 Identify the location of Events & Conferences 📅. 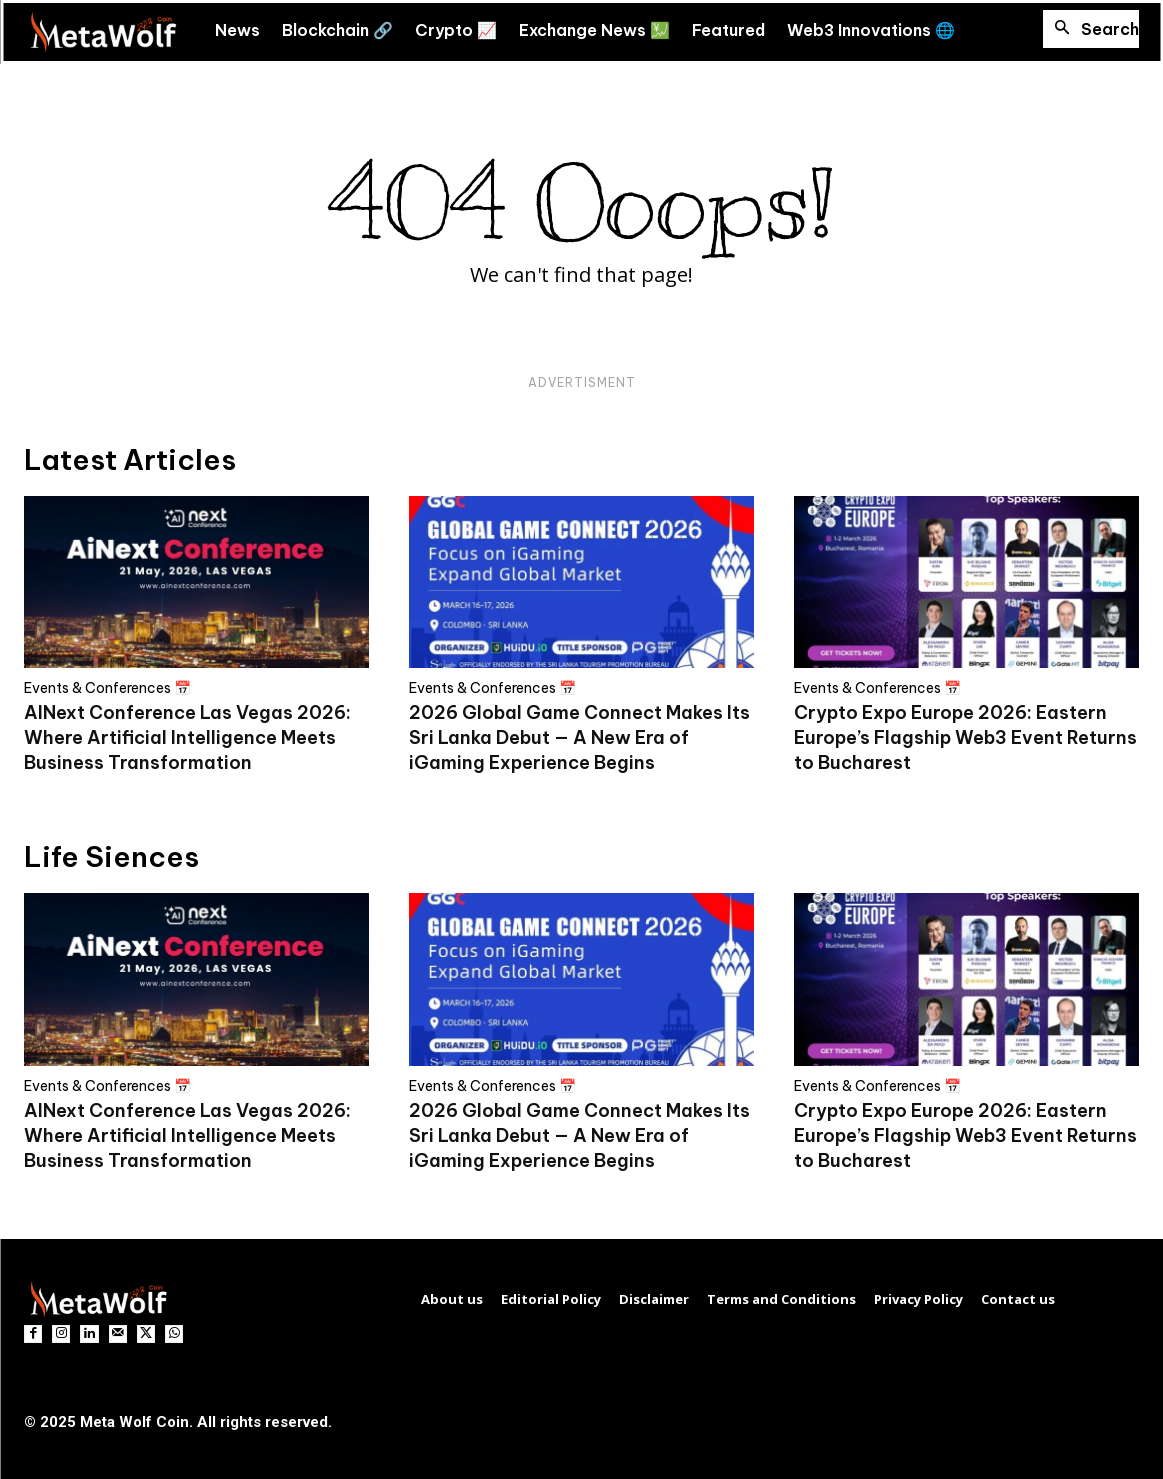
(107, 688).